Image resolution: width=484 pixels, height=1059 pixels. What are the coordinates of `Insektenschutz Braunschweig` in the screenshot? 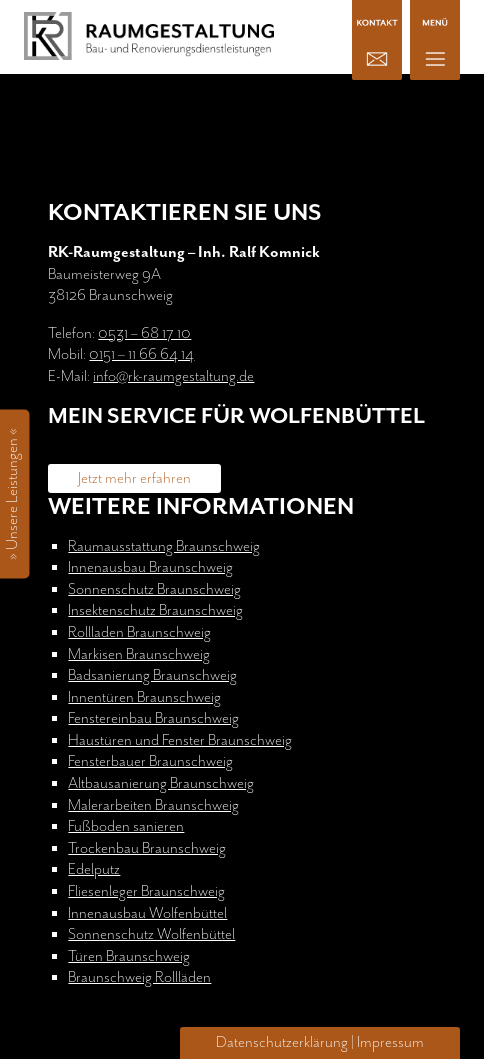 It's located at (155, 610).